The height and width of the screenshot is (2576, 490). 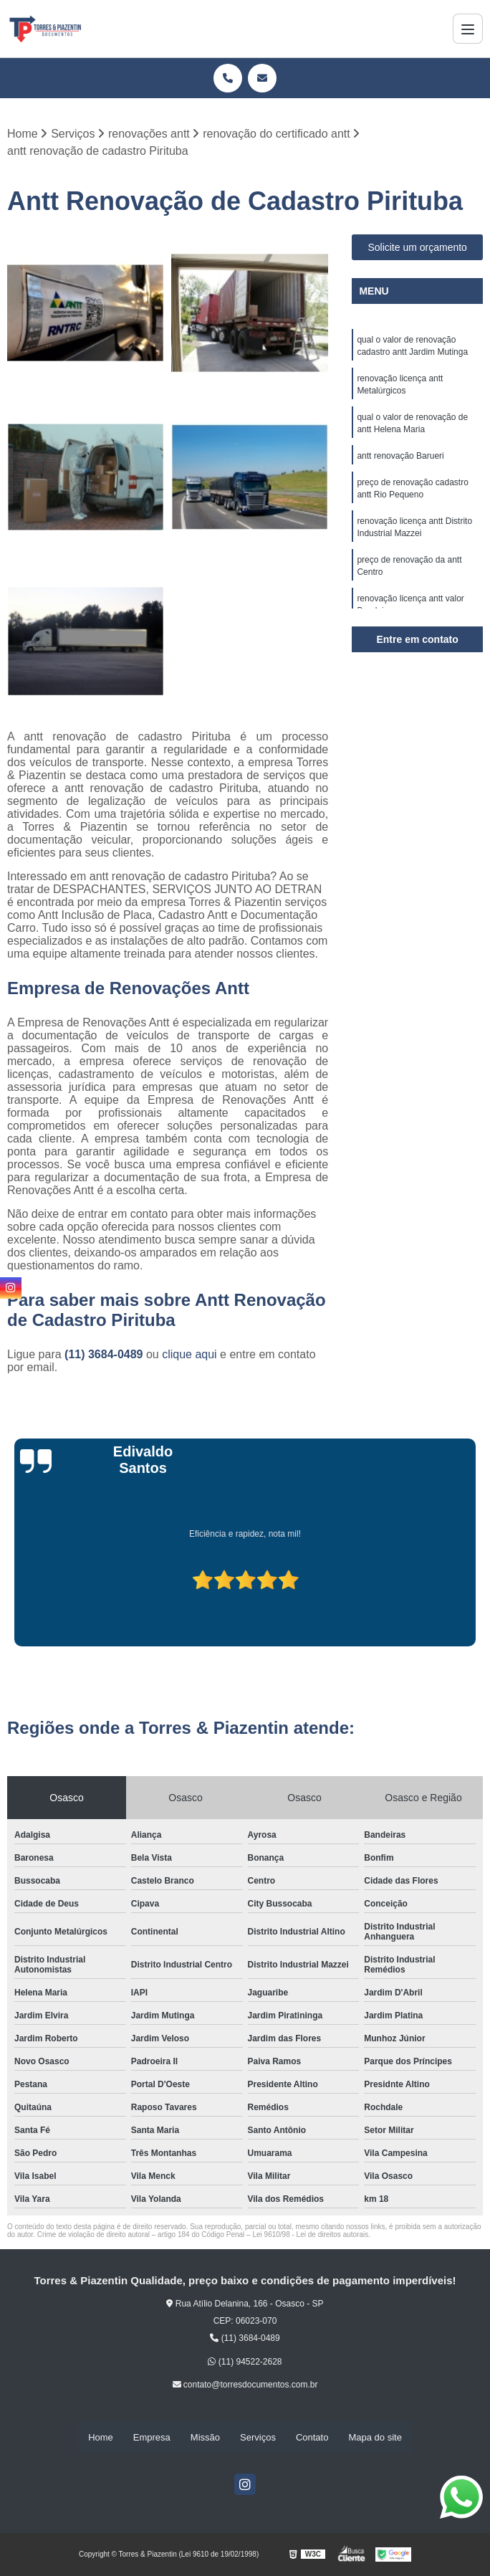 I want to click on (11) 94522-2628, so click(x=245, y=2362).